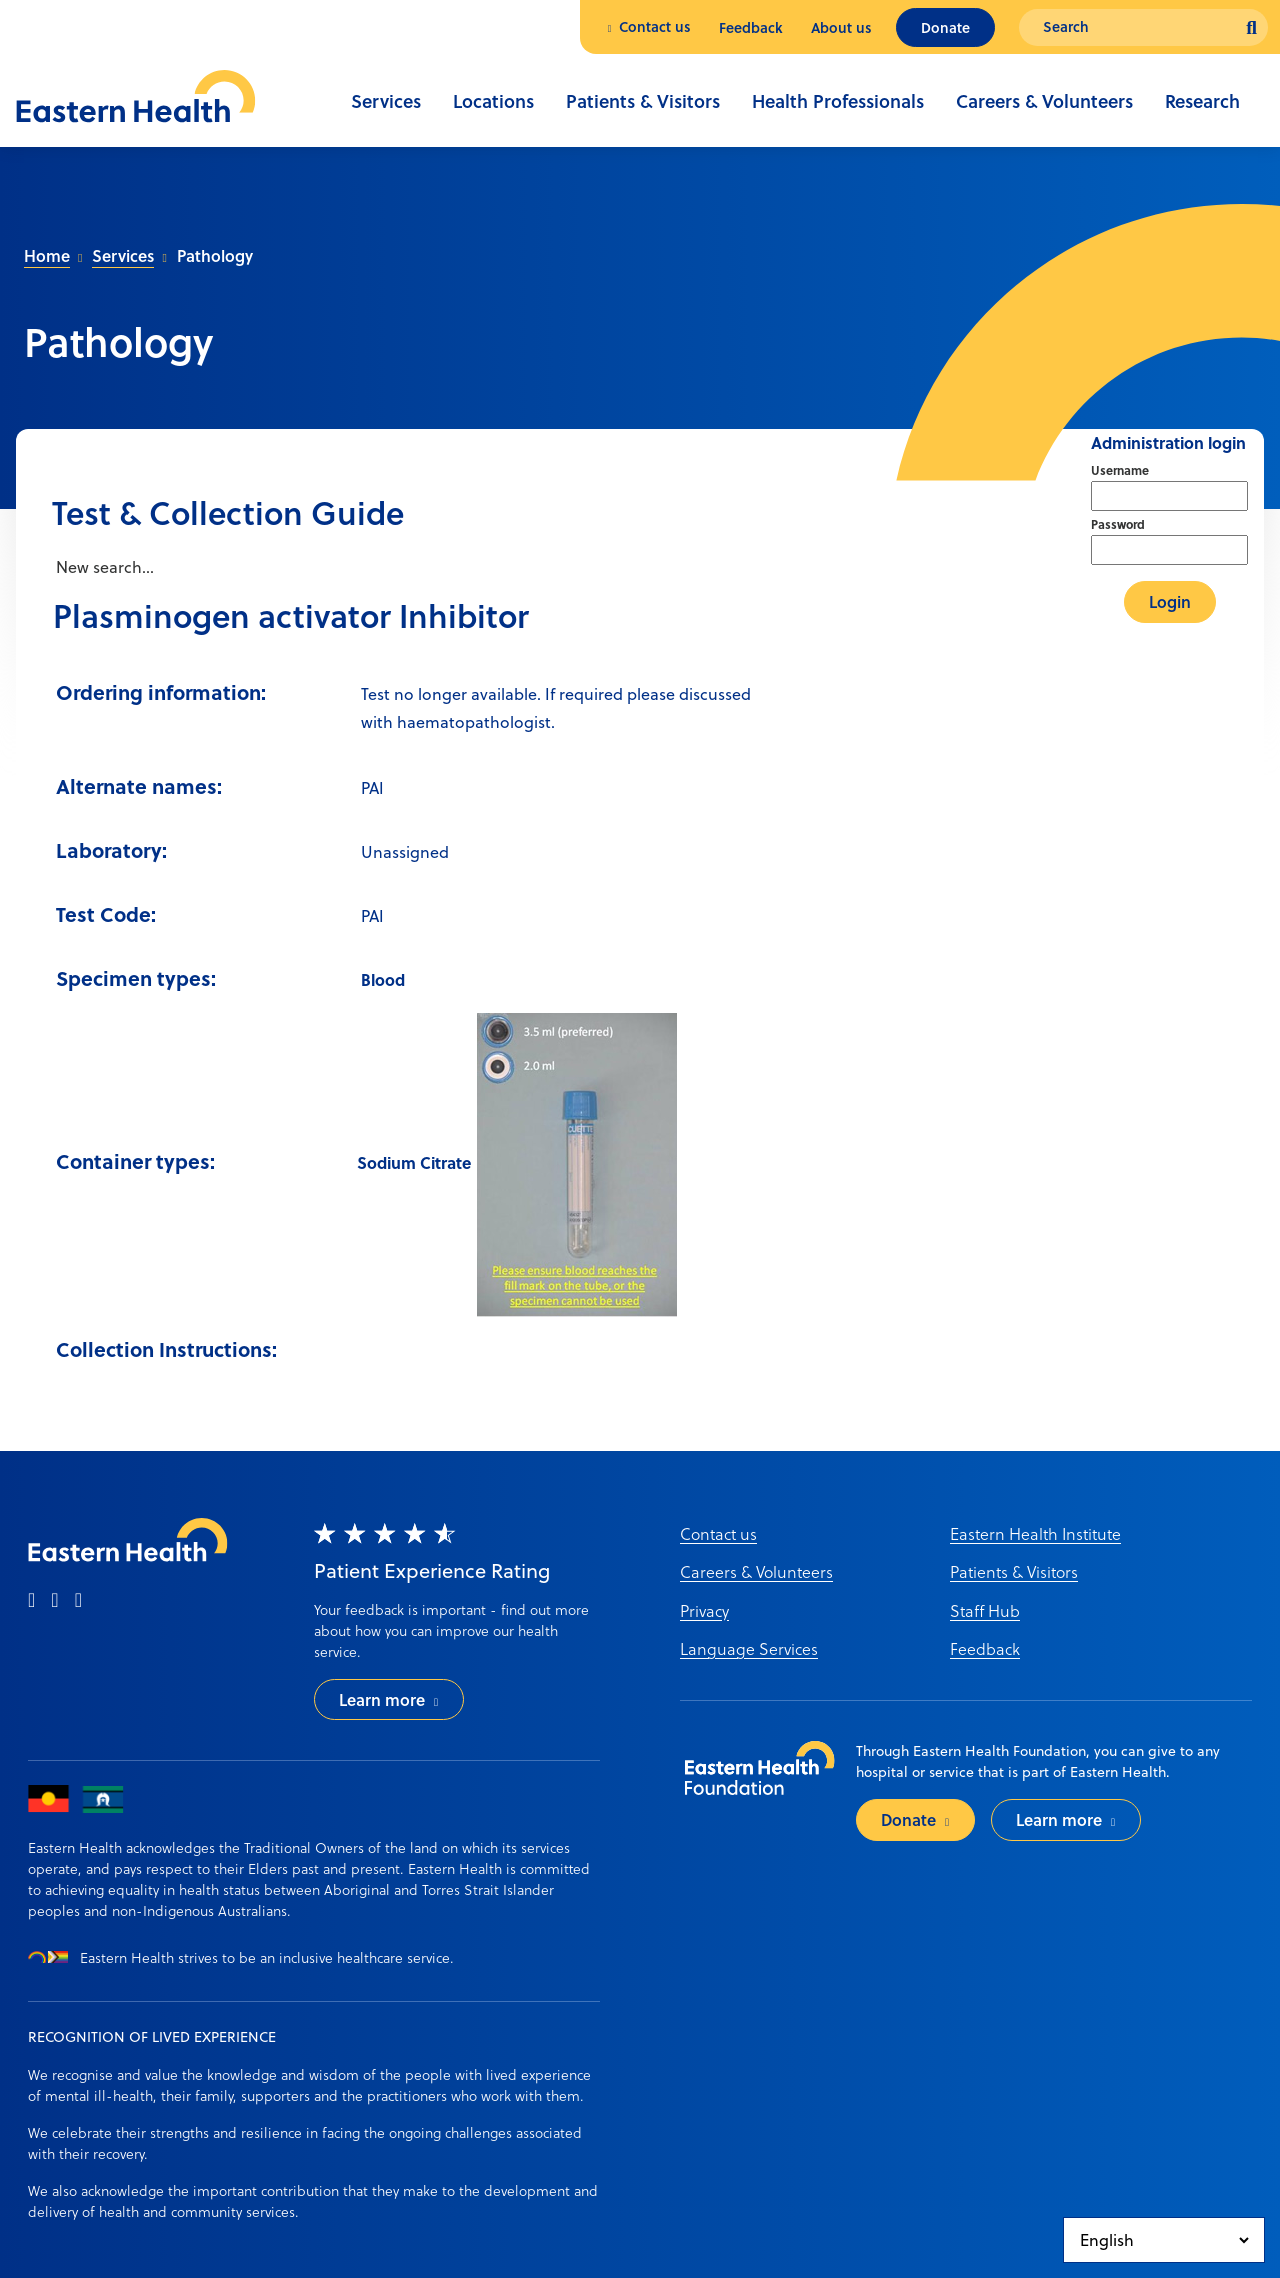 The width and height of the screenshot is (1280, 2278). I want to click on Language Services, so click(749, 1648).